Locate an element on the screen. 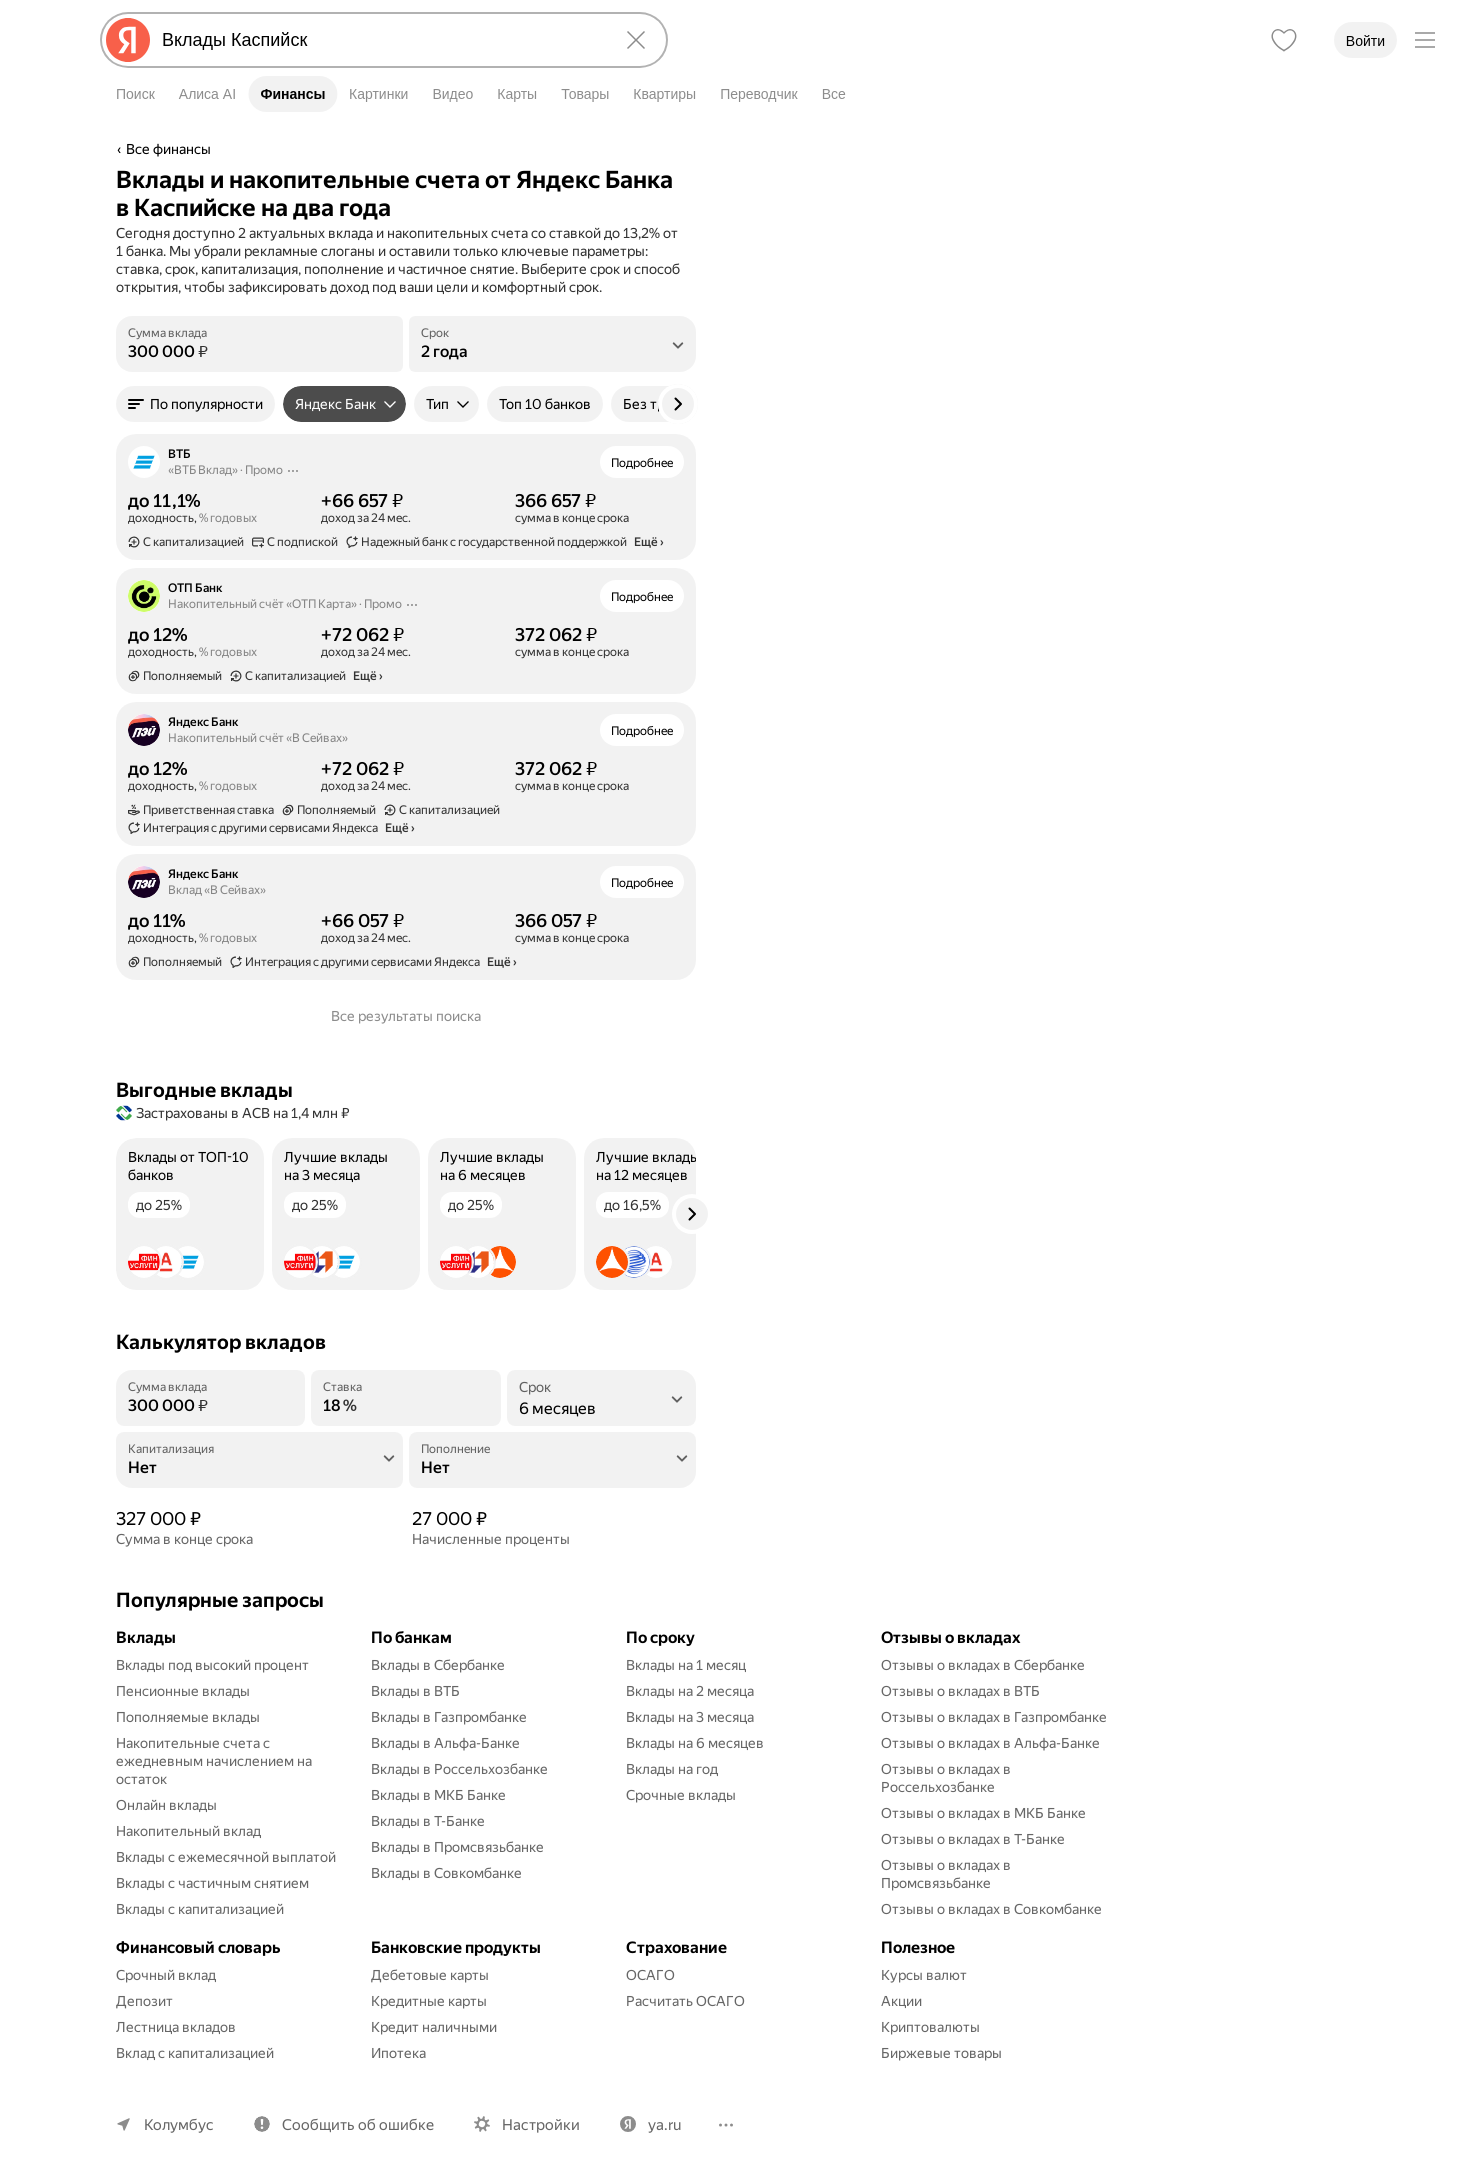 This screenshot has height=2184, width=1465. Отзывы о вкладах в Совкомбанке is located at coordinates (991, 1909).